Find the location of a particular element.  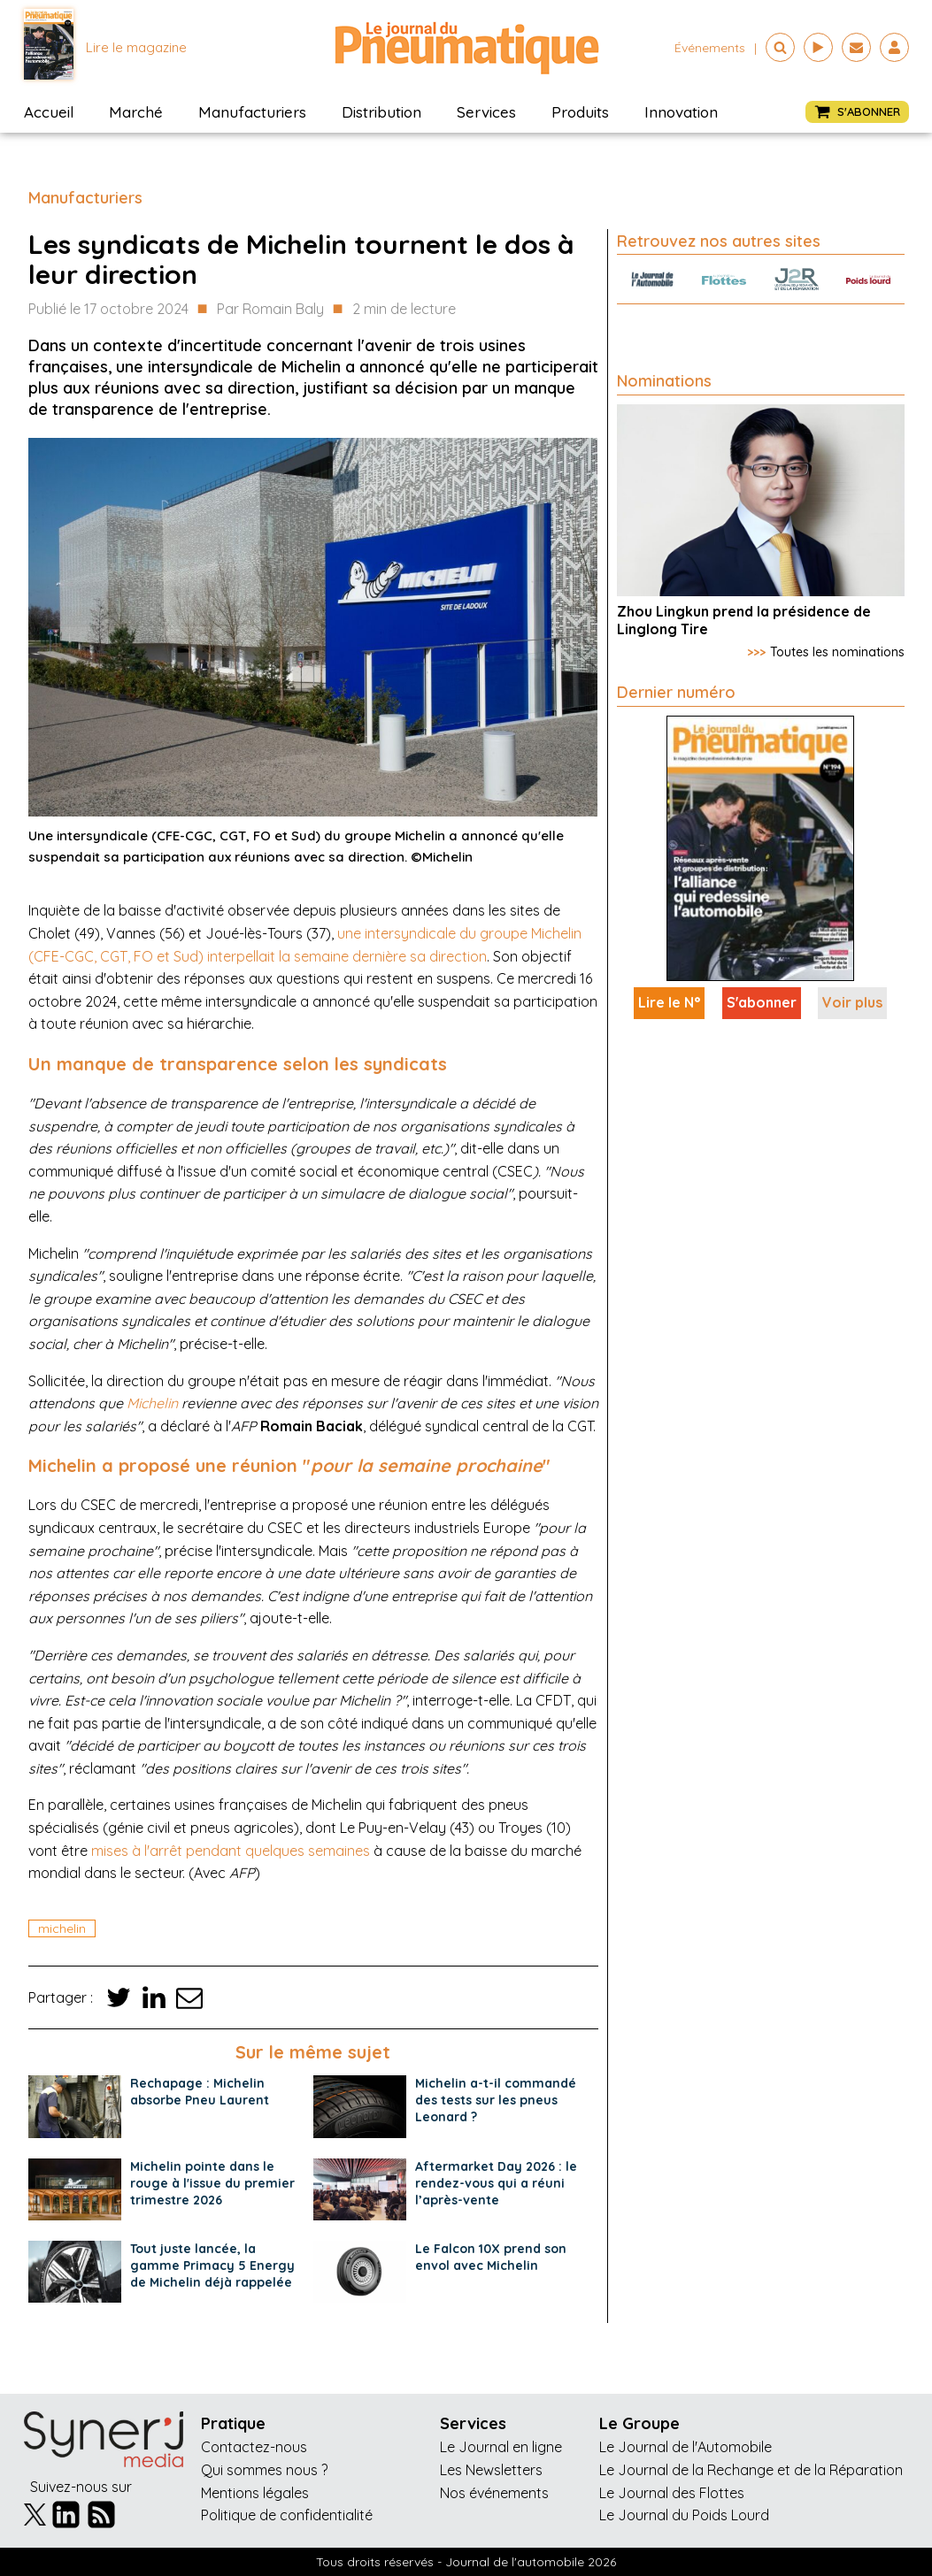

Nos événements is located at coordinates (494, 2493).